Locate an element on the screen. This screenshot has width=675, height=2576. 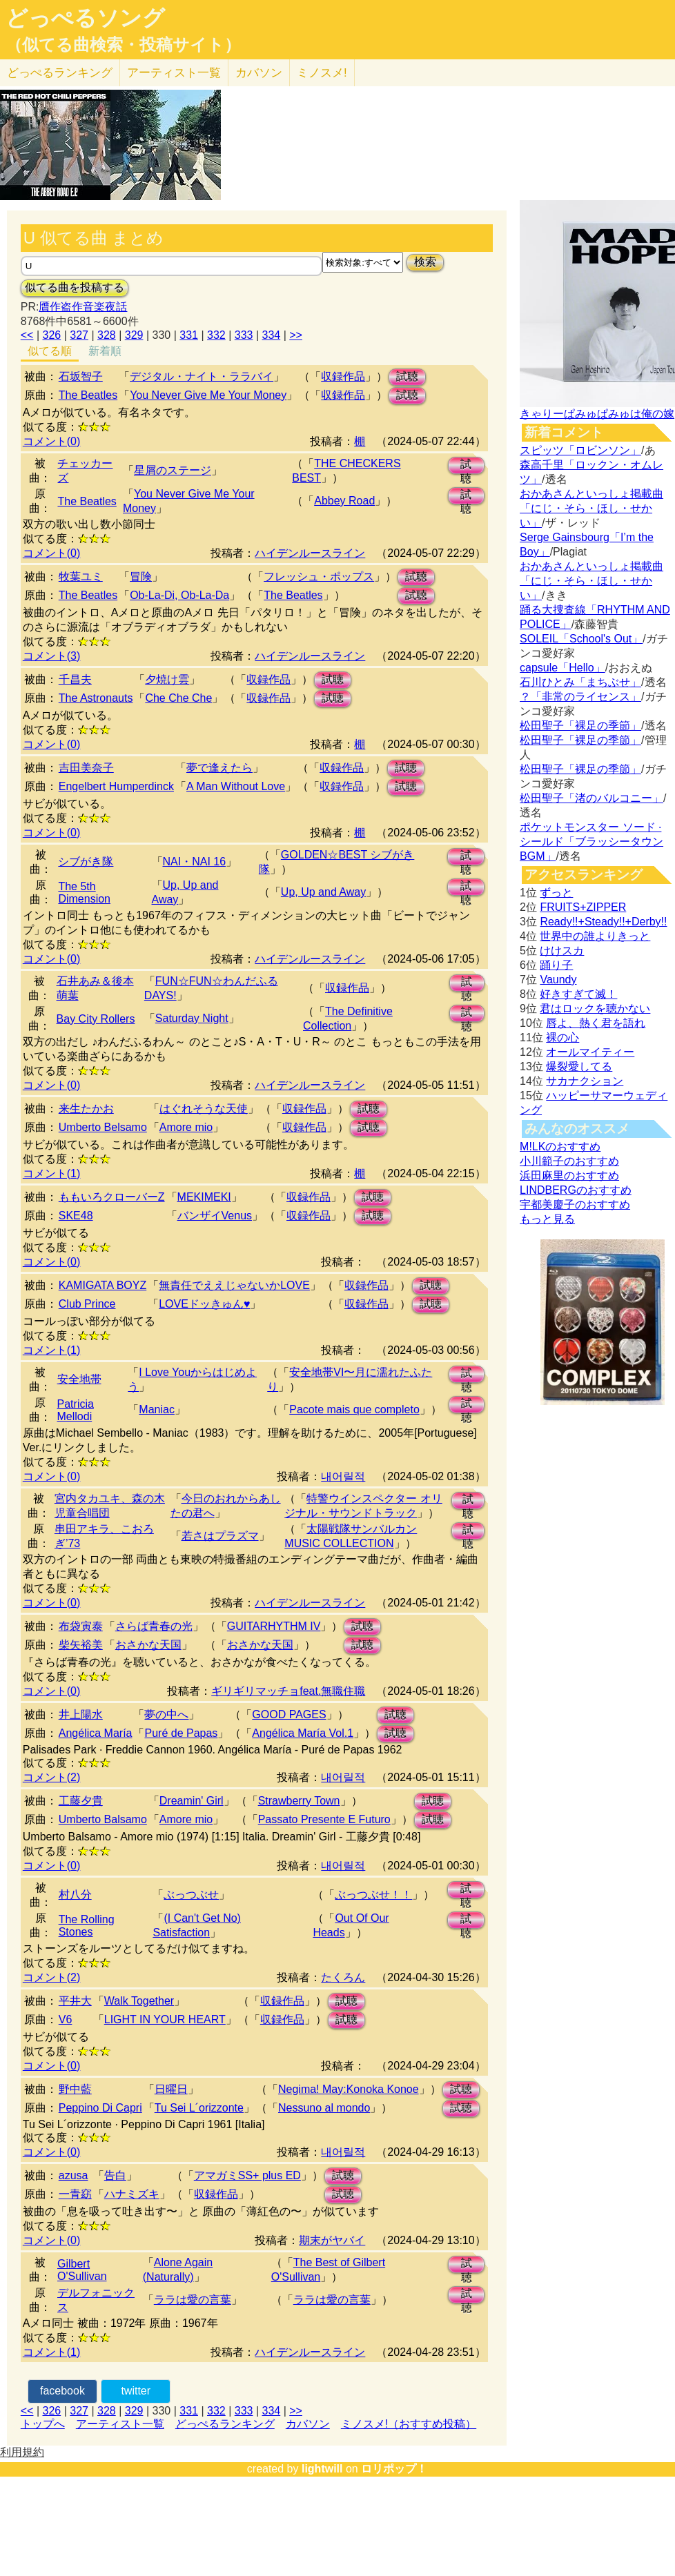
日曜日 is located at coordinates (171, 2089).